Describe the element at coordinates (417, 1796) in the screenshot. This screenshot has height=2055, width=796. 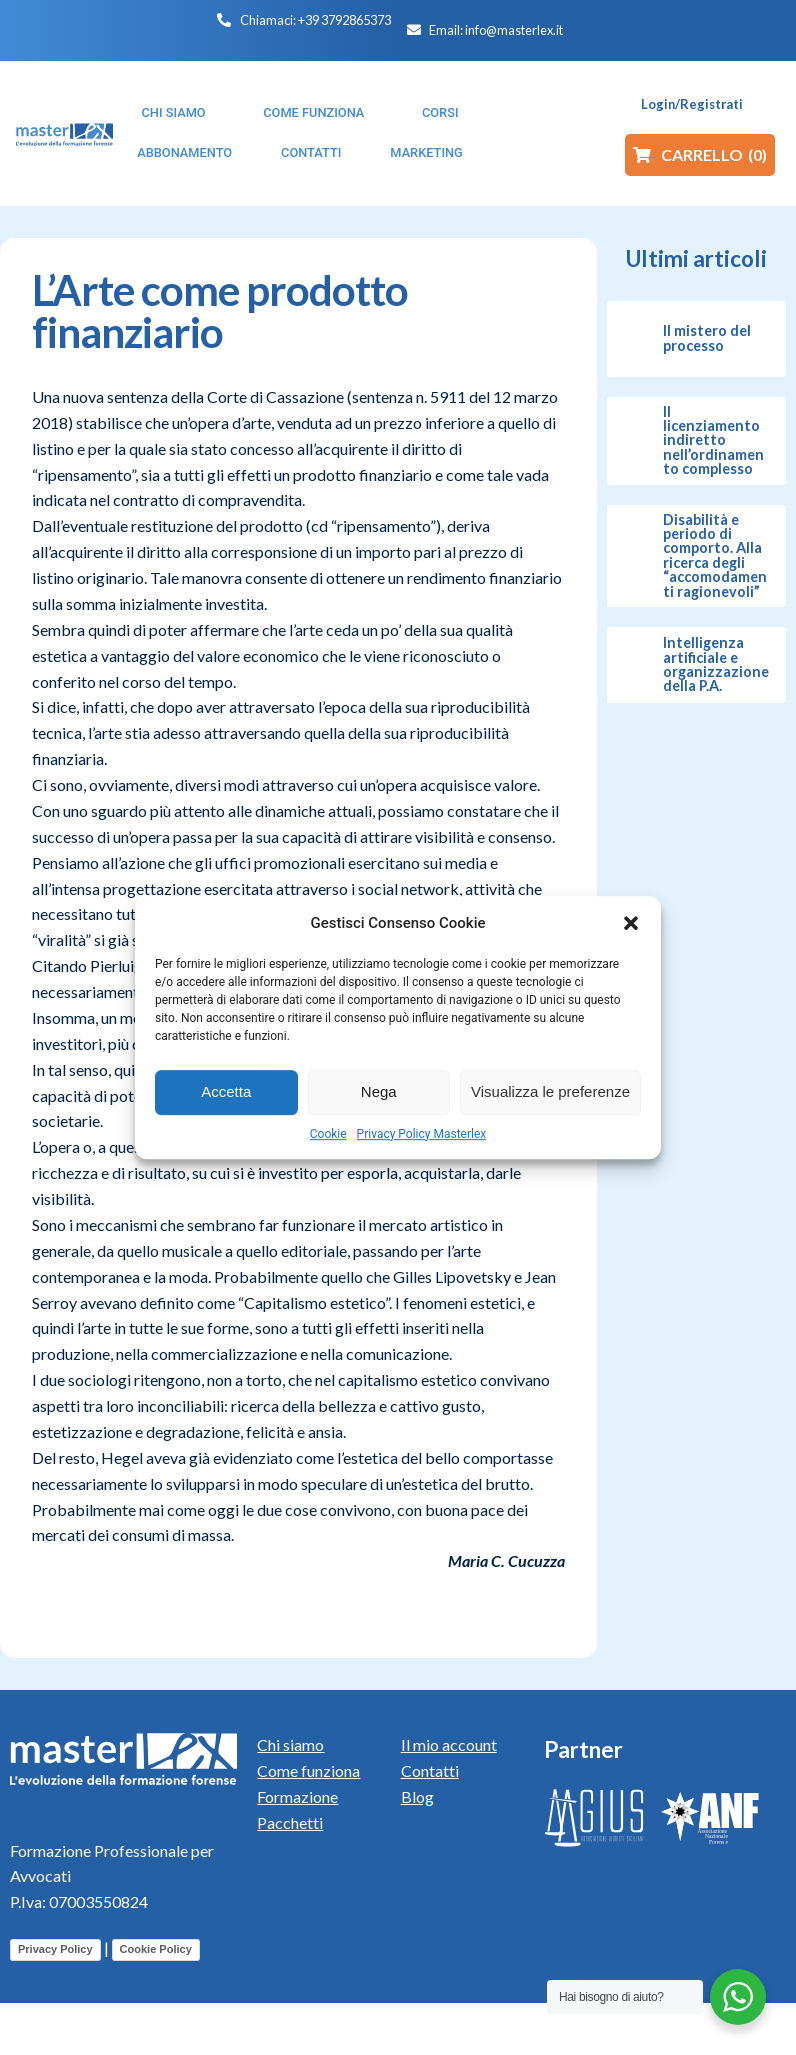
I see `Blog` at that location.